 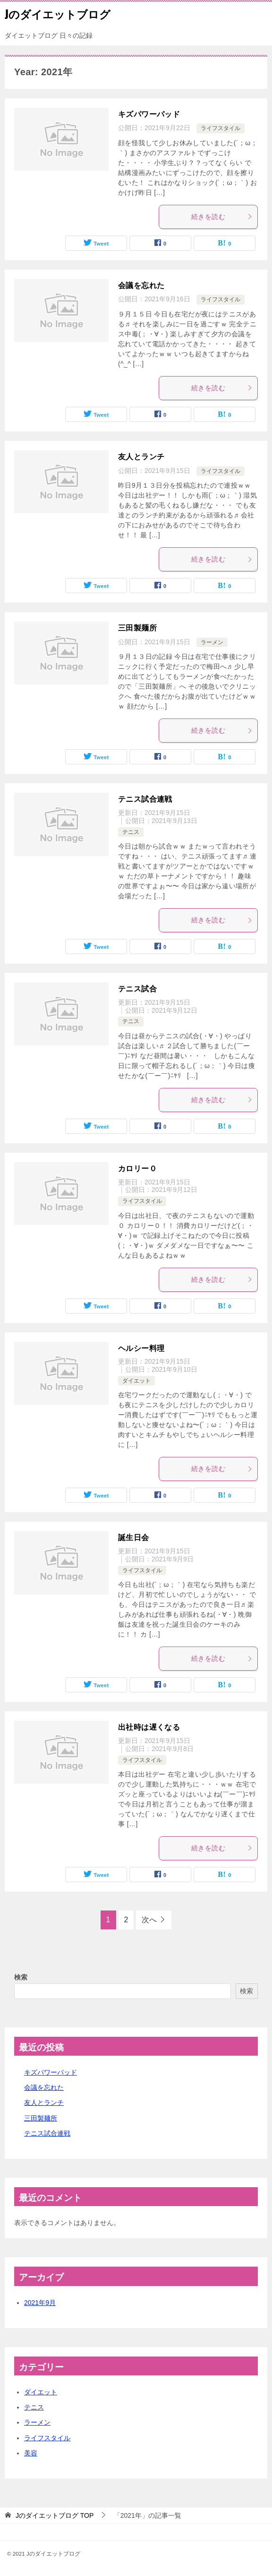 I want to click on キズパワーパッド, so click(x=149, y=114).